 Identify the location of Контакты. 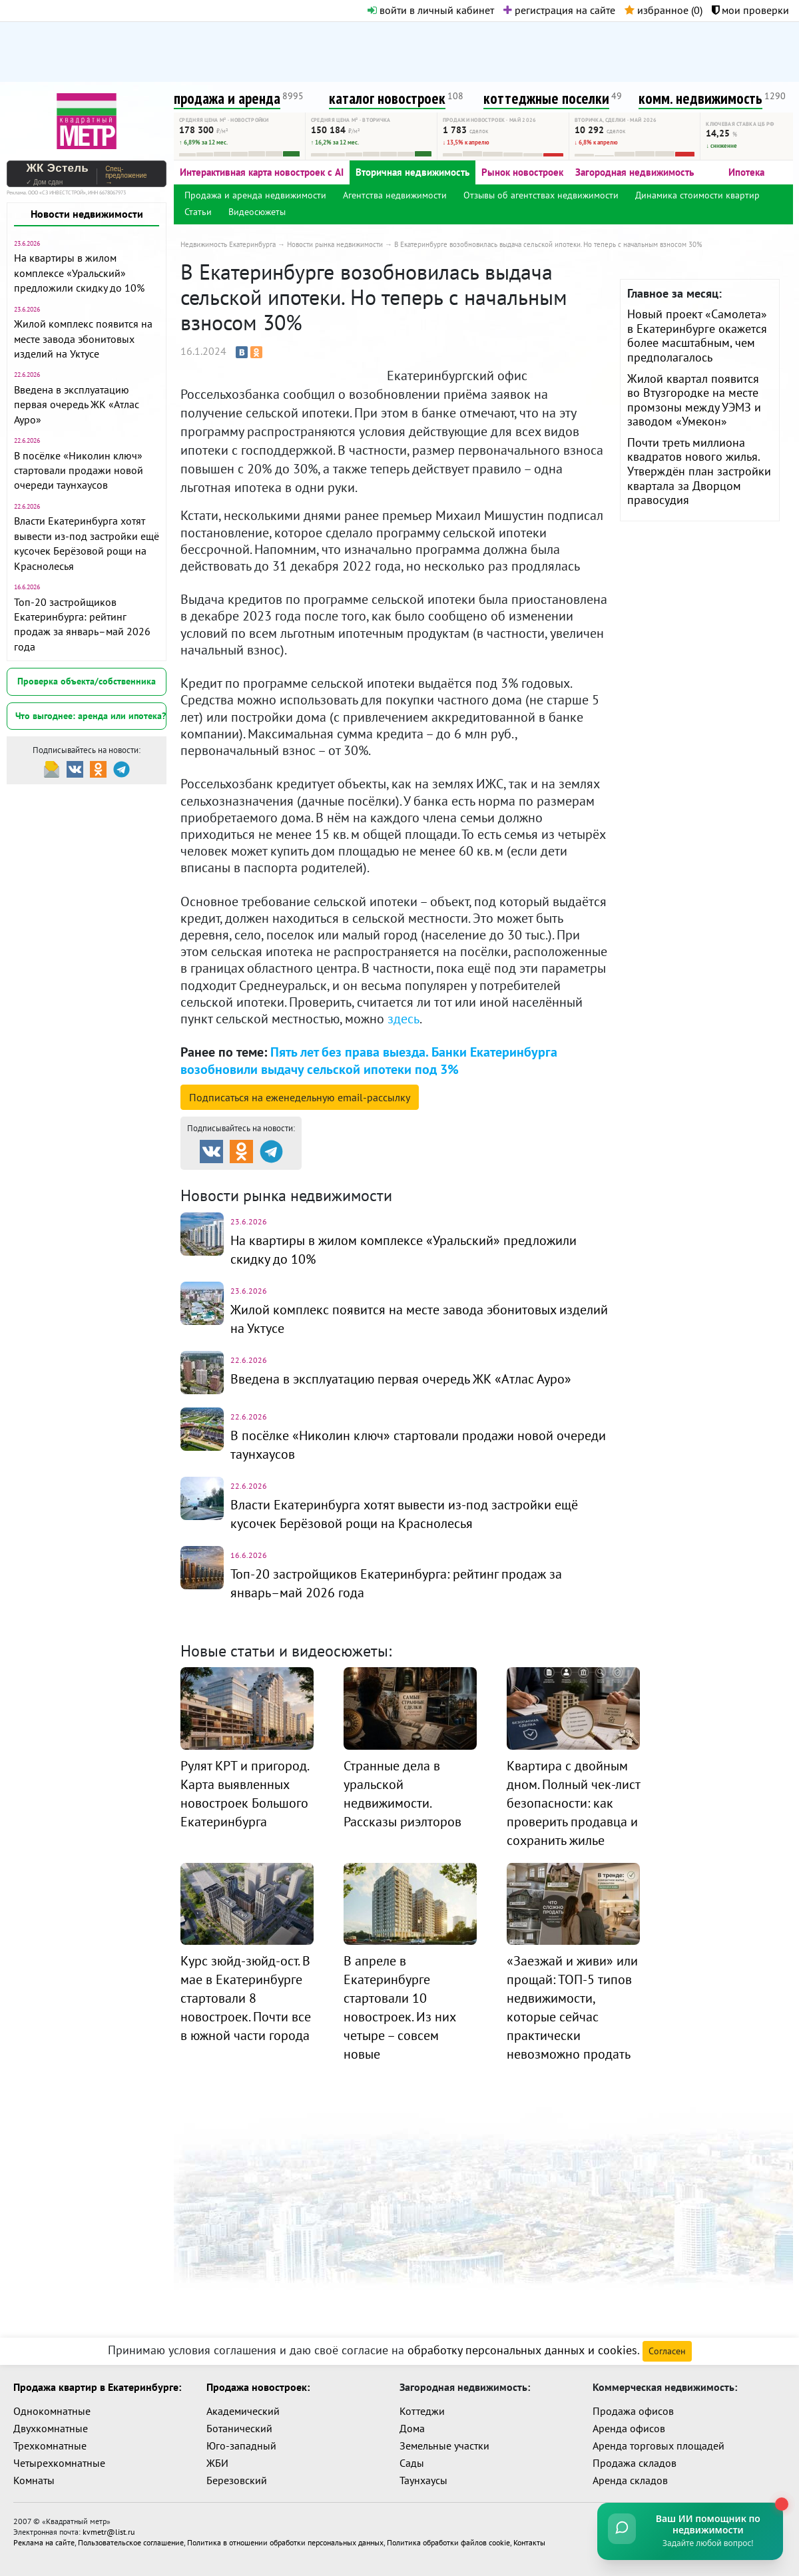
(529, 2542).